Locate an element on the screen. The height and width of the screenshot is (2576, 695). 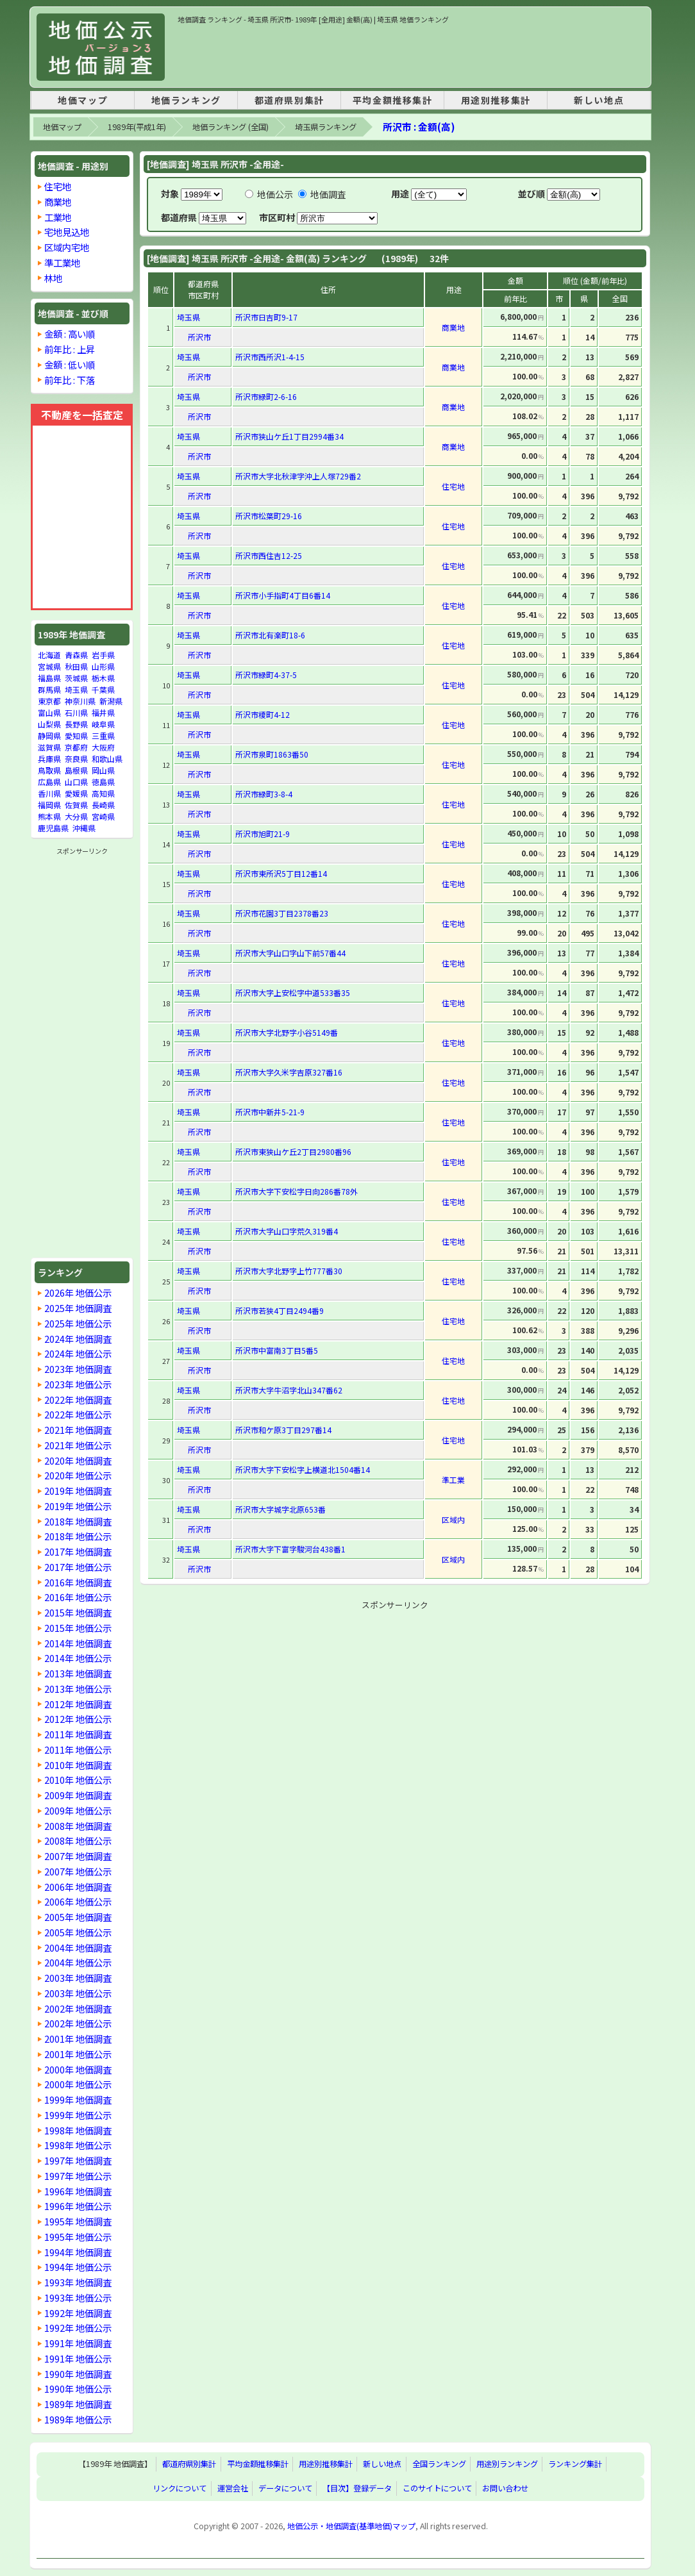
2013年 地価調査 is located at coordinates (78, 1673).